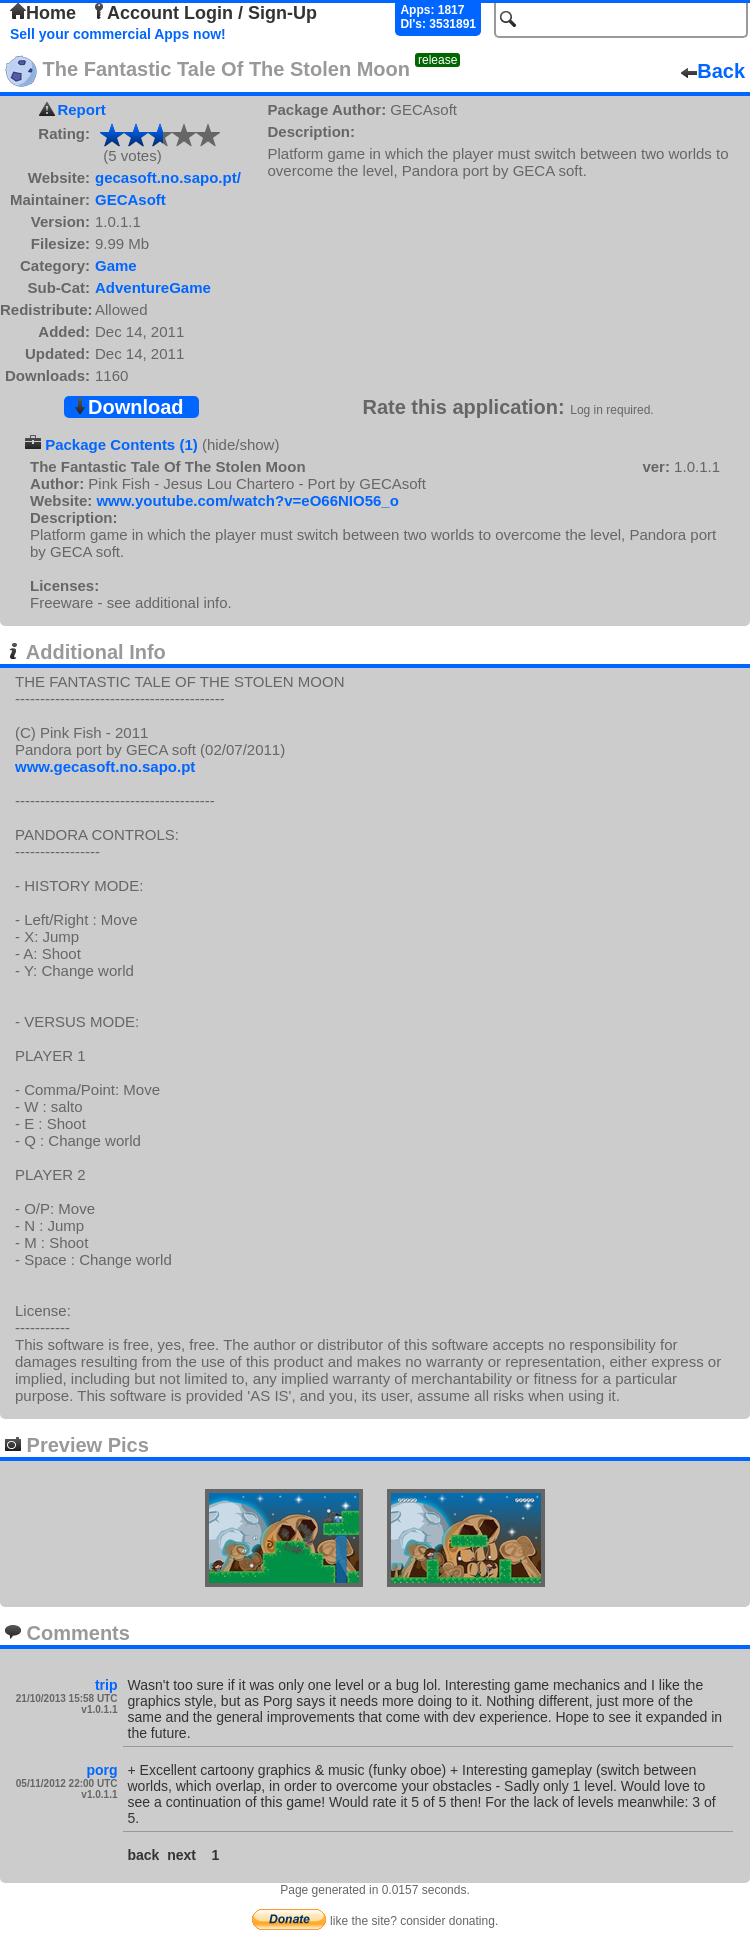 The width and height of the screenshot is (750, 1945). I want to click on Package Contents (1), so click(121, 444).